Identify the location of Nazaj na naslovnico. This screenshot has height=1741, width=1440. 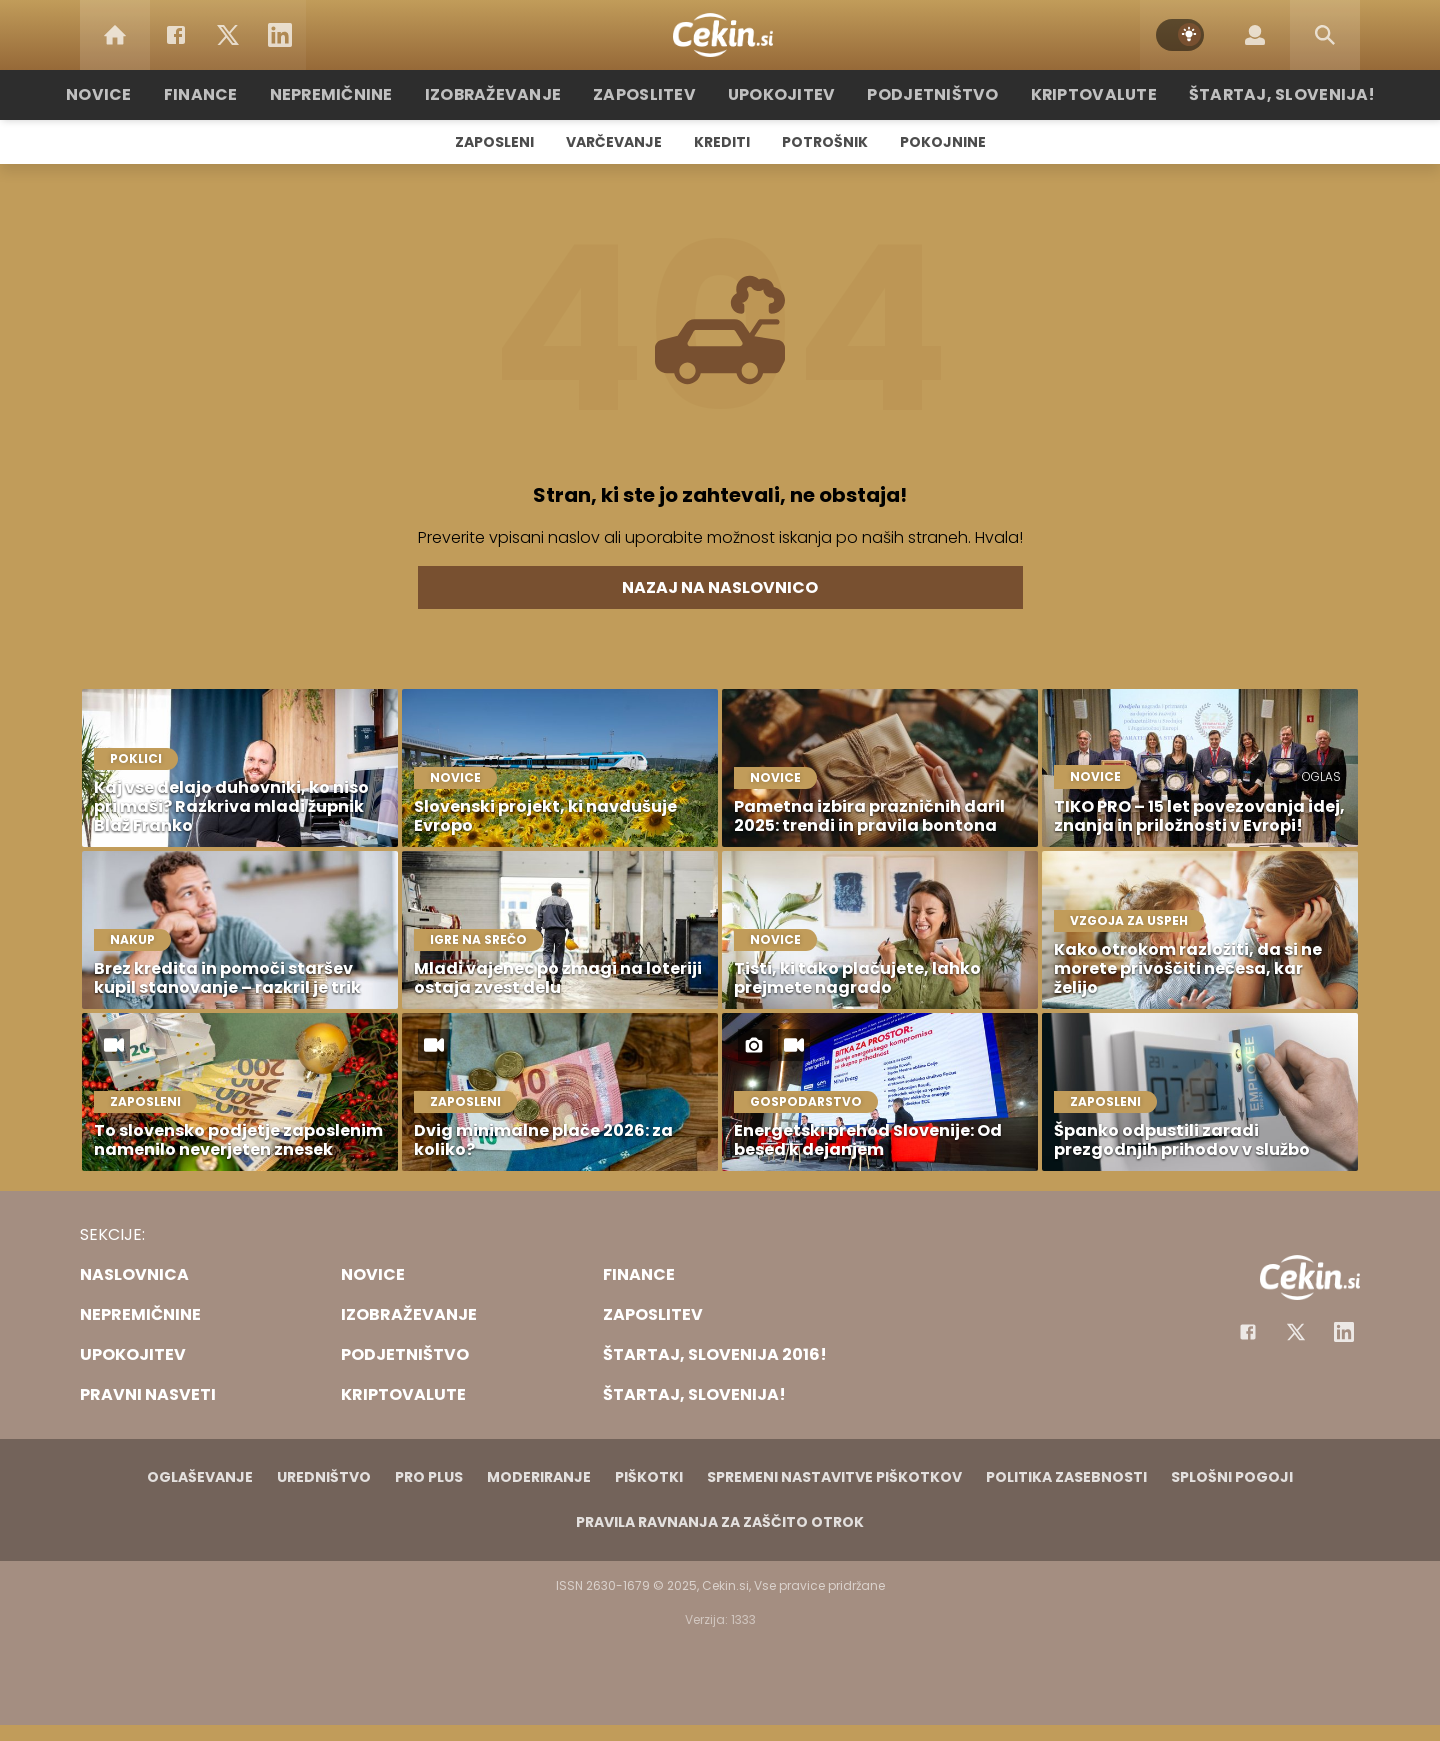
(720, 587).